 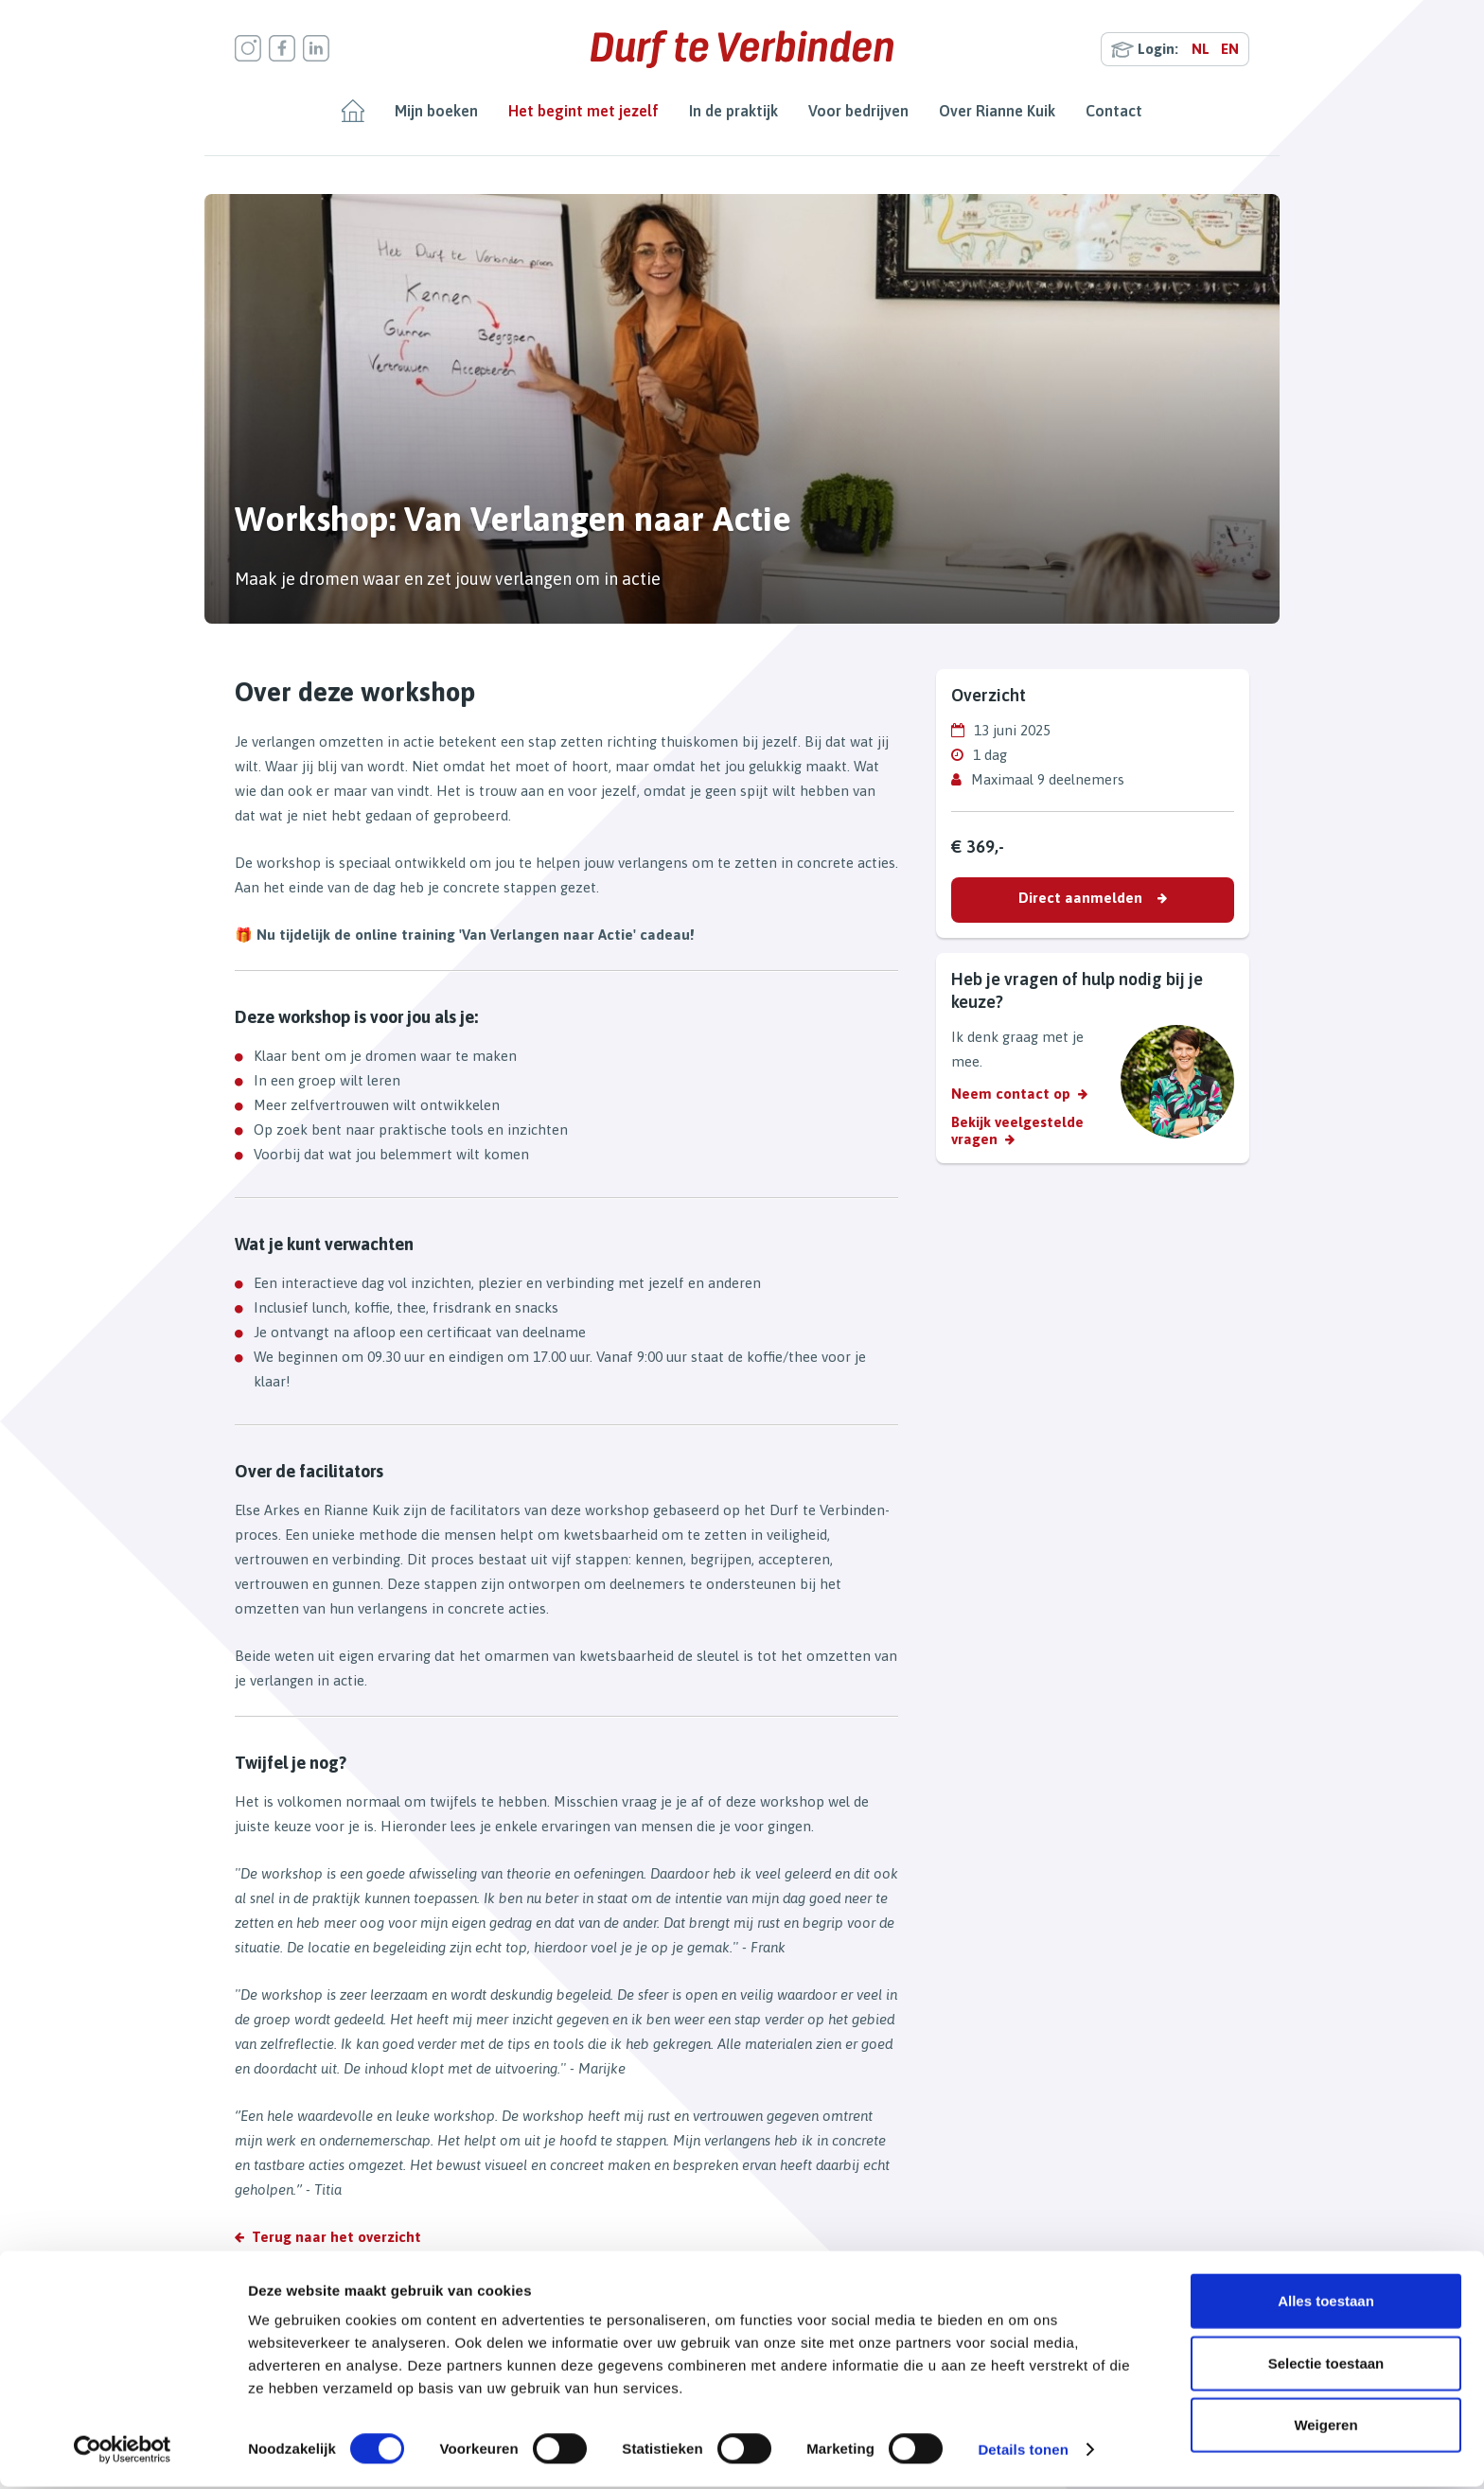 I want to click on NL, so click(x=1201, y=49).